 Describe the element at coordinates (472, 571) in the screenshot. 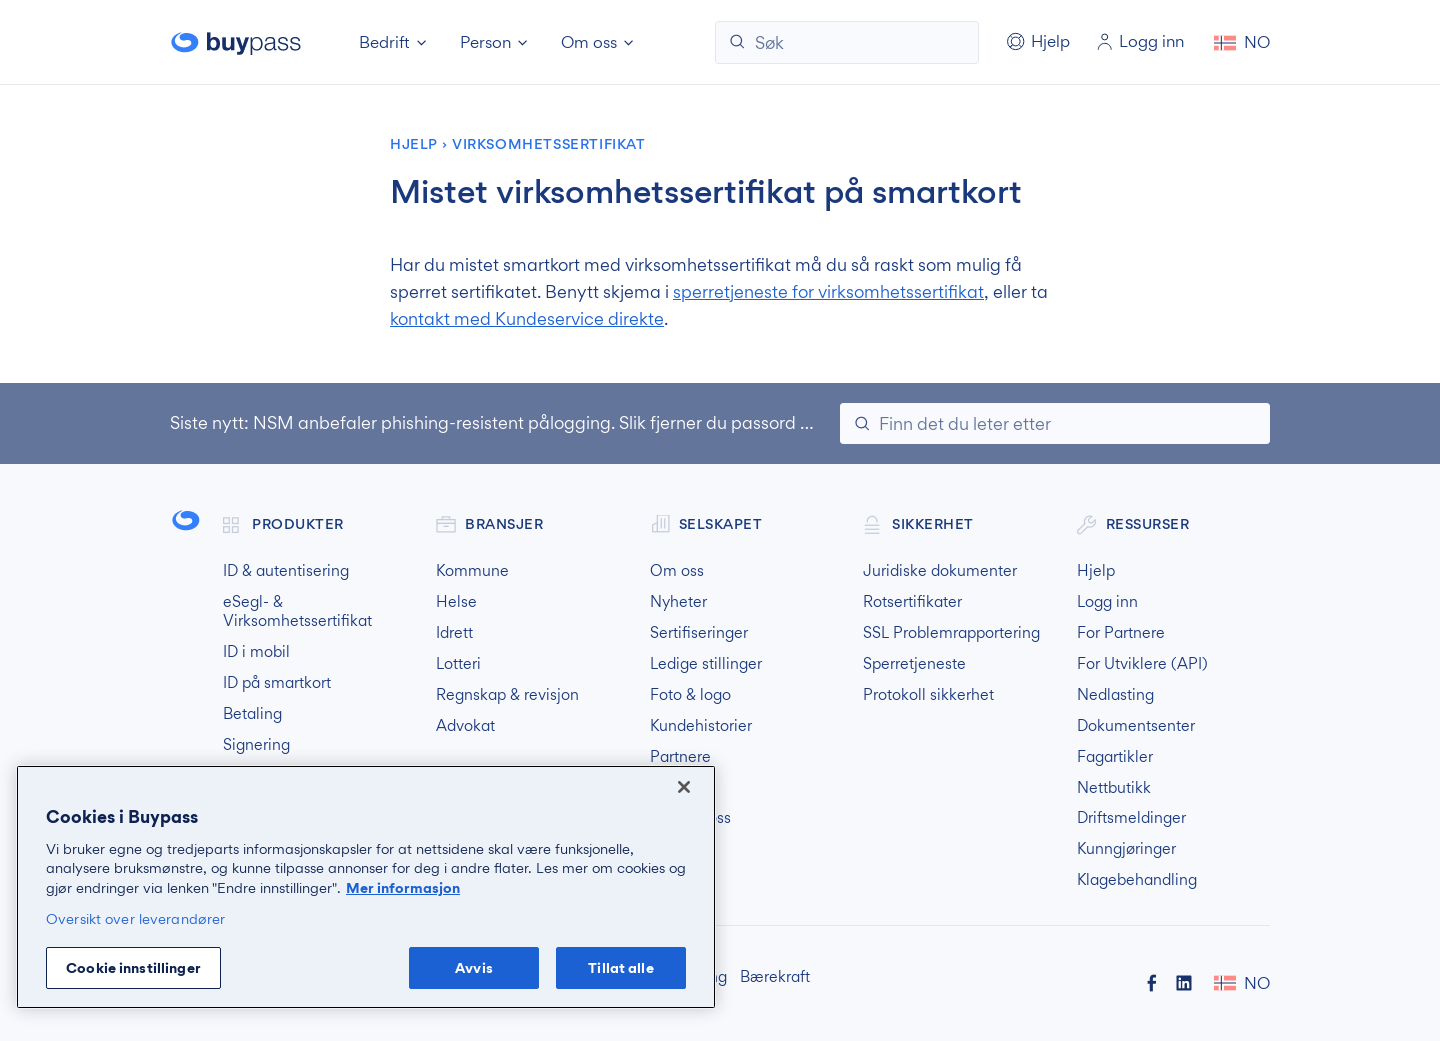

I see `Kommune` at that location.